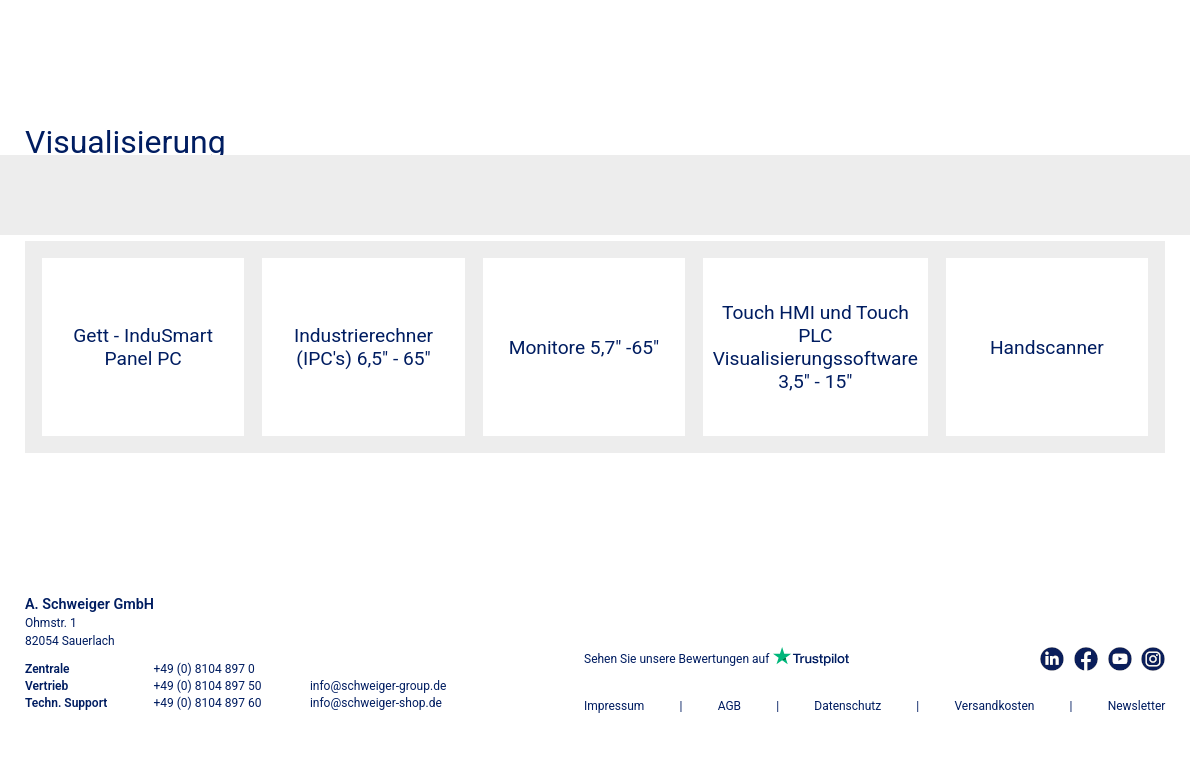  I want to click on info@schweiger-group.de, so click(378, 686).